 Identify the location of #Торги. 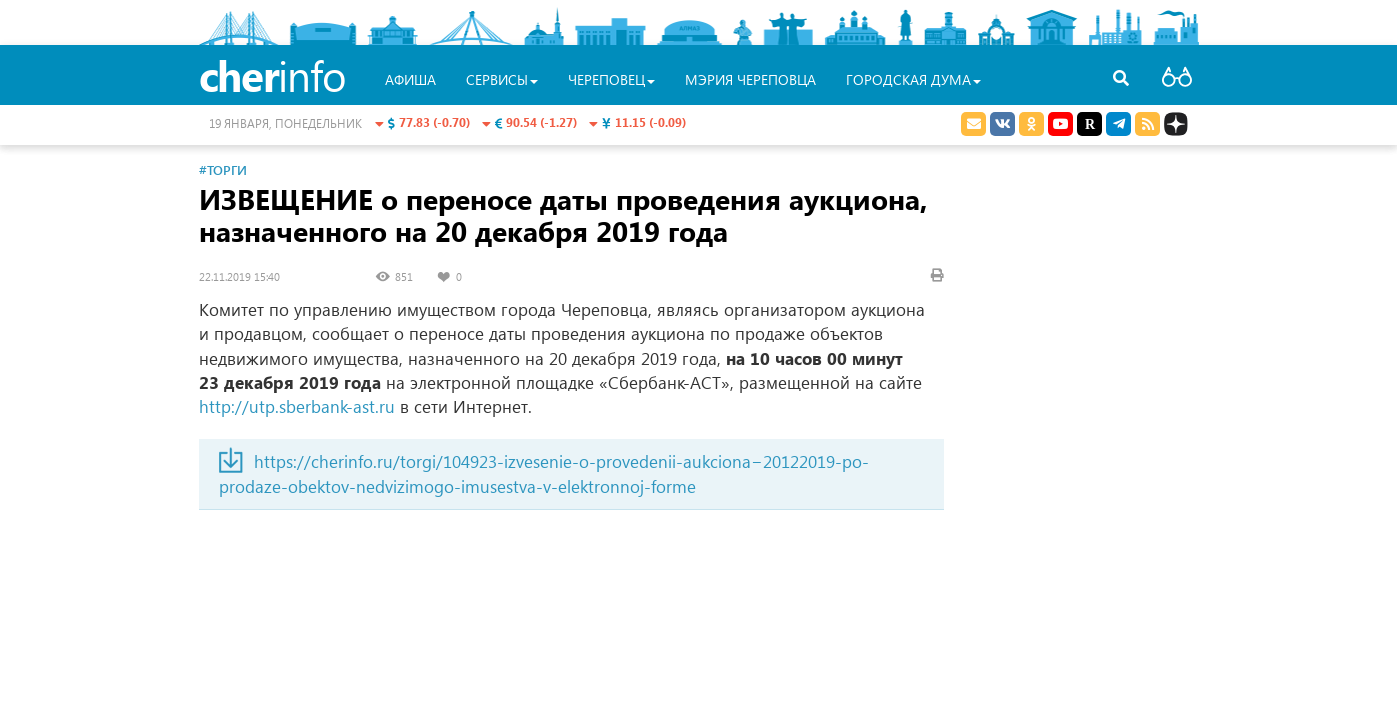
(223, 169).